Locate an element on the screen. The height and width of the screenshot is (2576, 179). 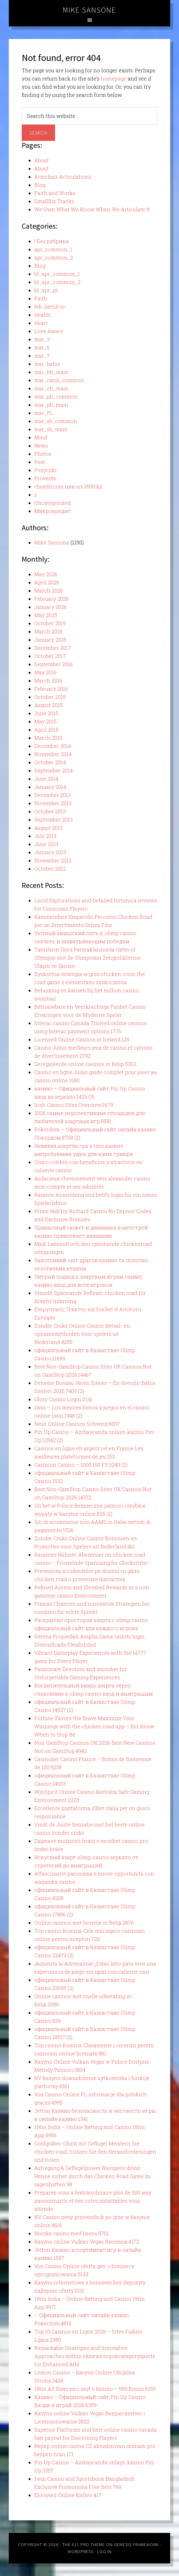
Proverbs is located at coordinates (45, 478).